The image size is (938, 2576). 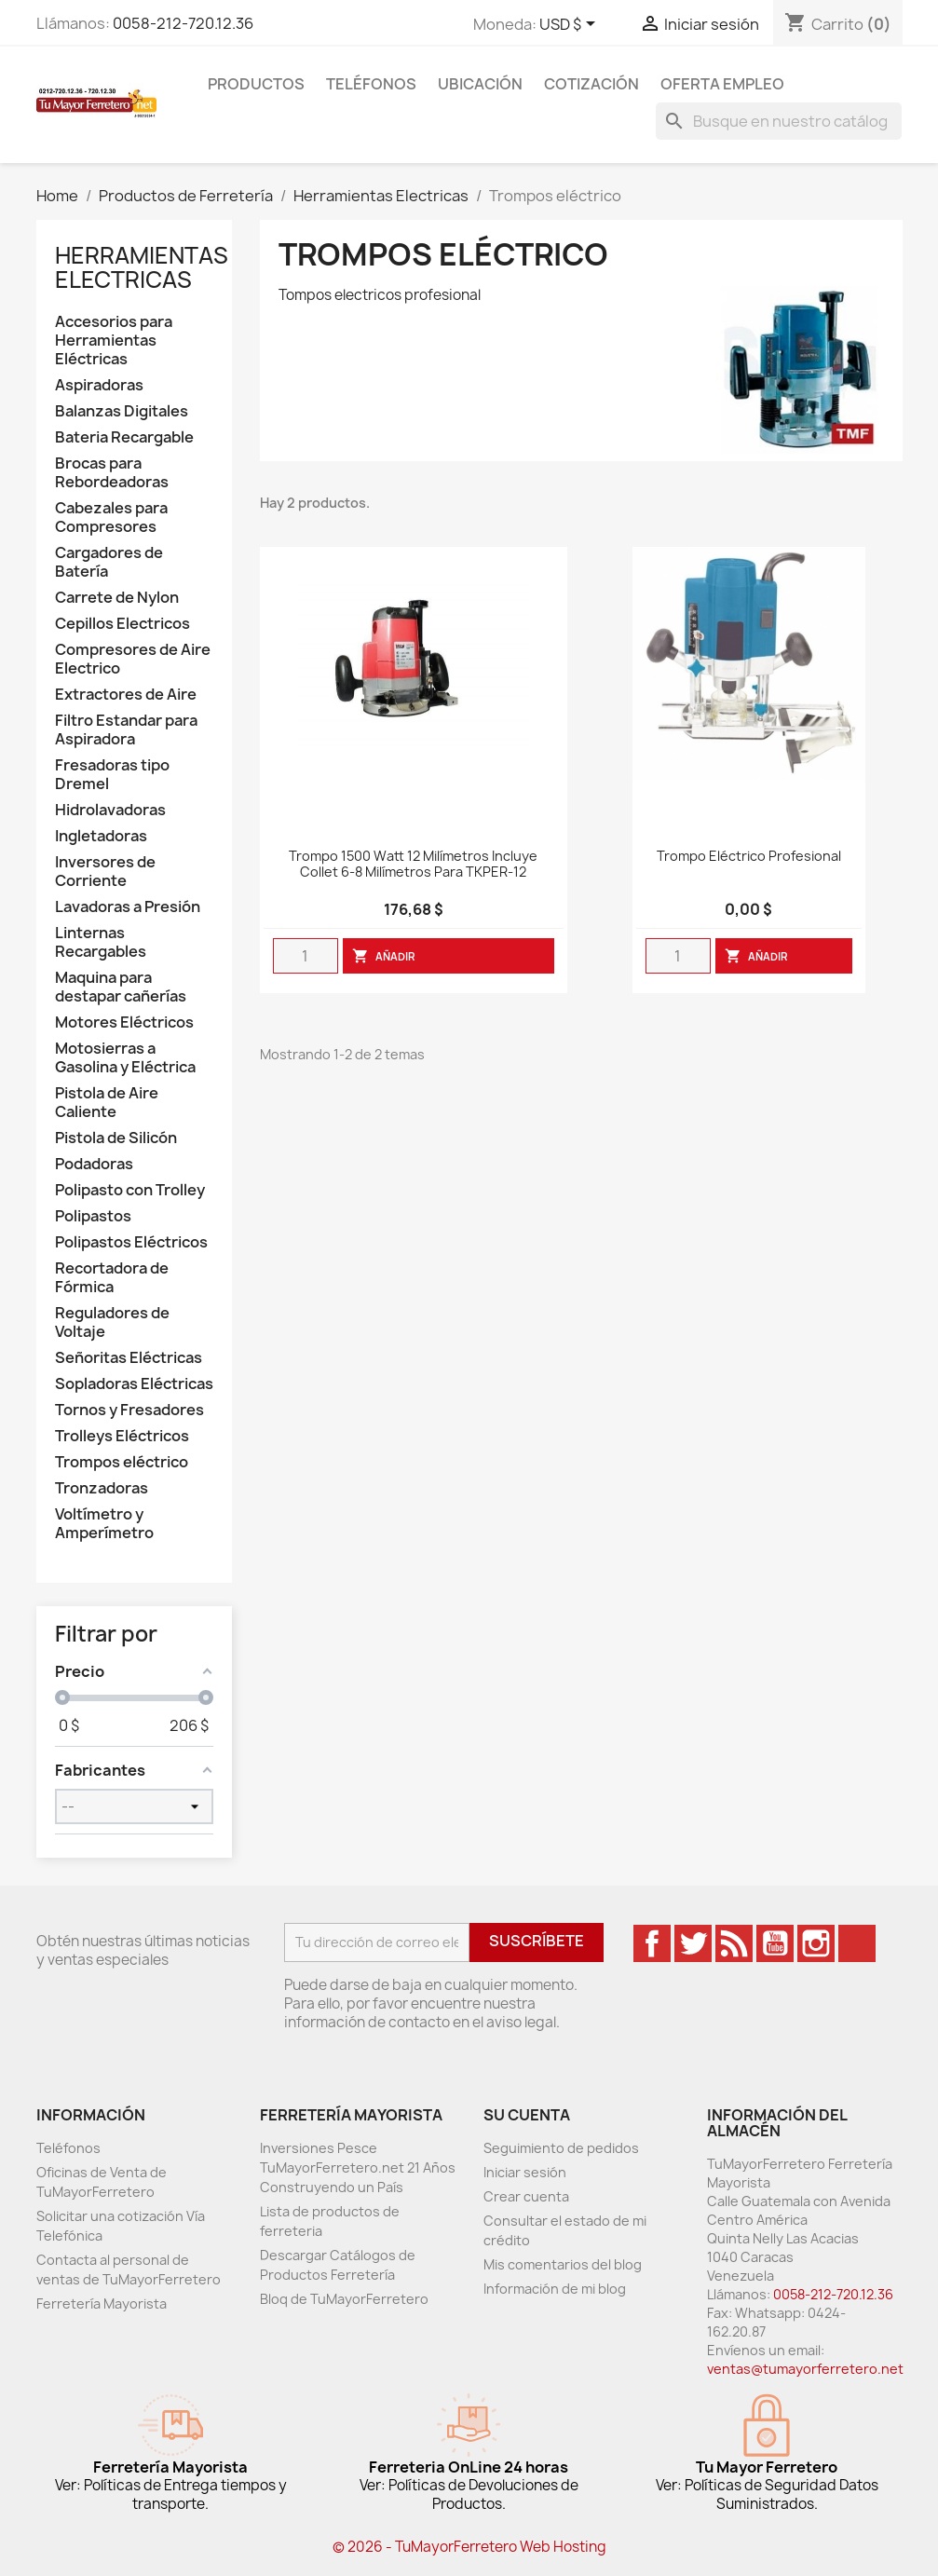 What do you see at coordinates (117, 597) in the screenshot?
I see `Carrete de Nylon` at bounding box center [117, 597].